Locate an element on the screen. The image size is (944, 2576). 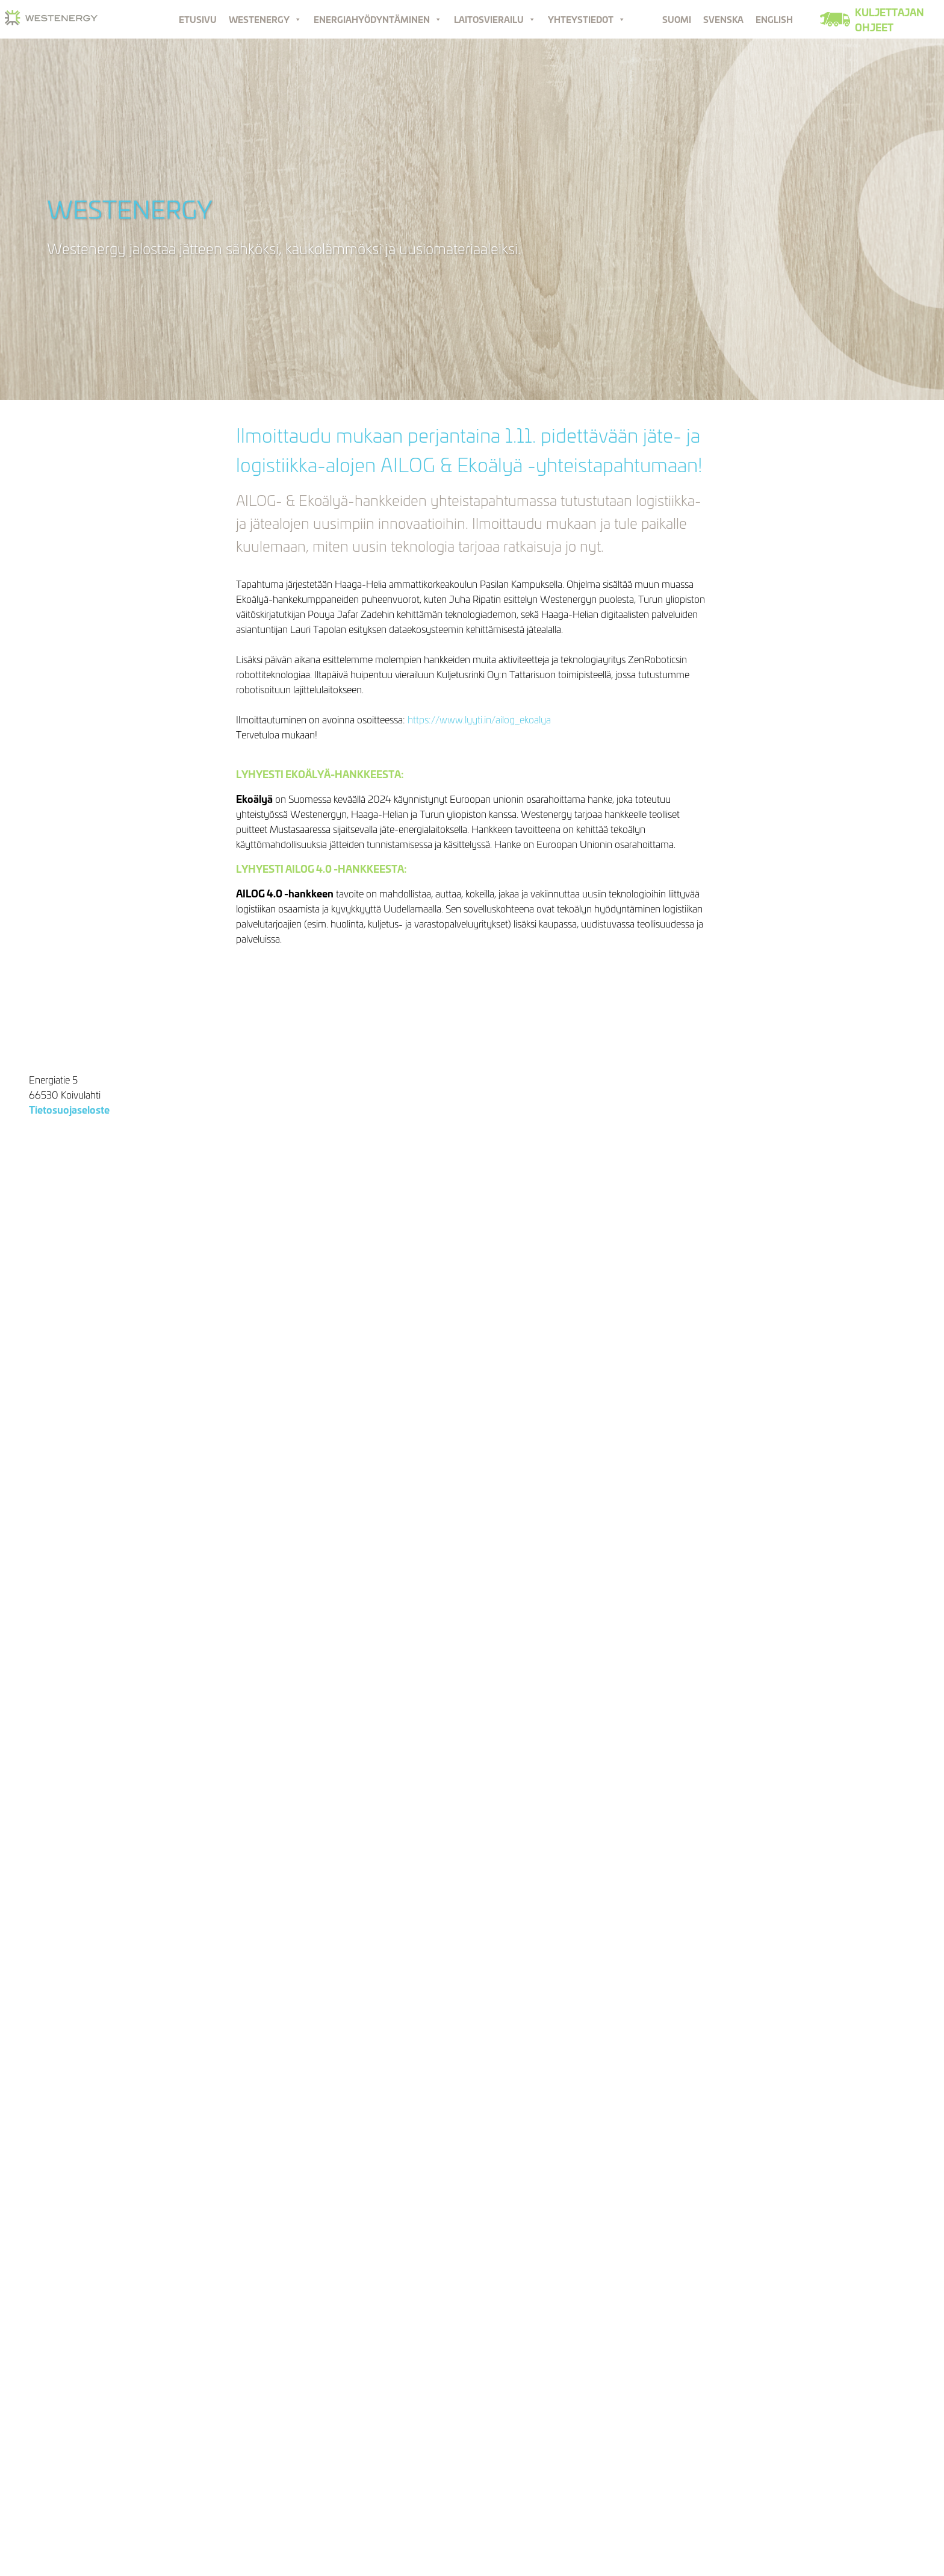
English is located at coordinates (774, 19).